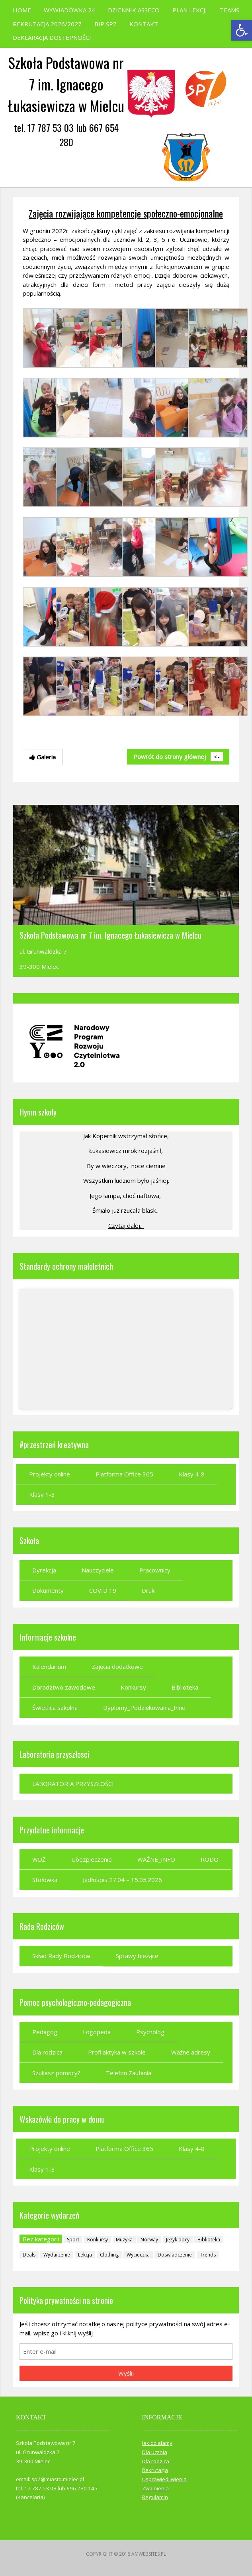 Image resolution: width=252 pixels, height=2576 pixels. What do you see at coordinates (47, 2052) in the screenshot?
I see `Dla rodzica` at bounding box center [47, 2052].